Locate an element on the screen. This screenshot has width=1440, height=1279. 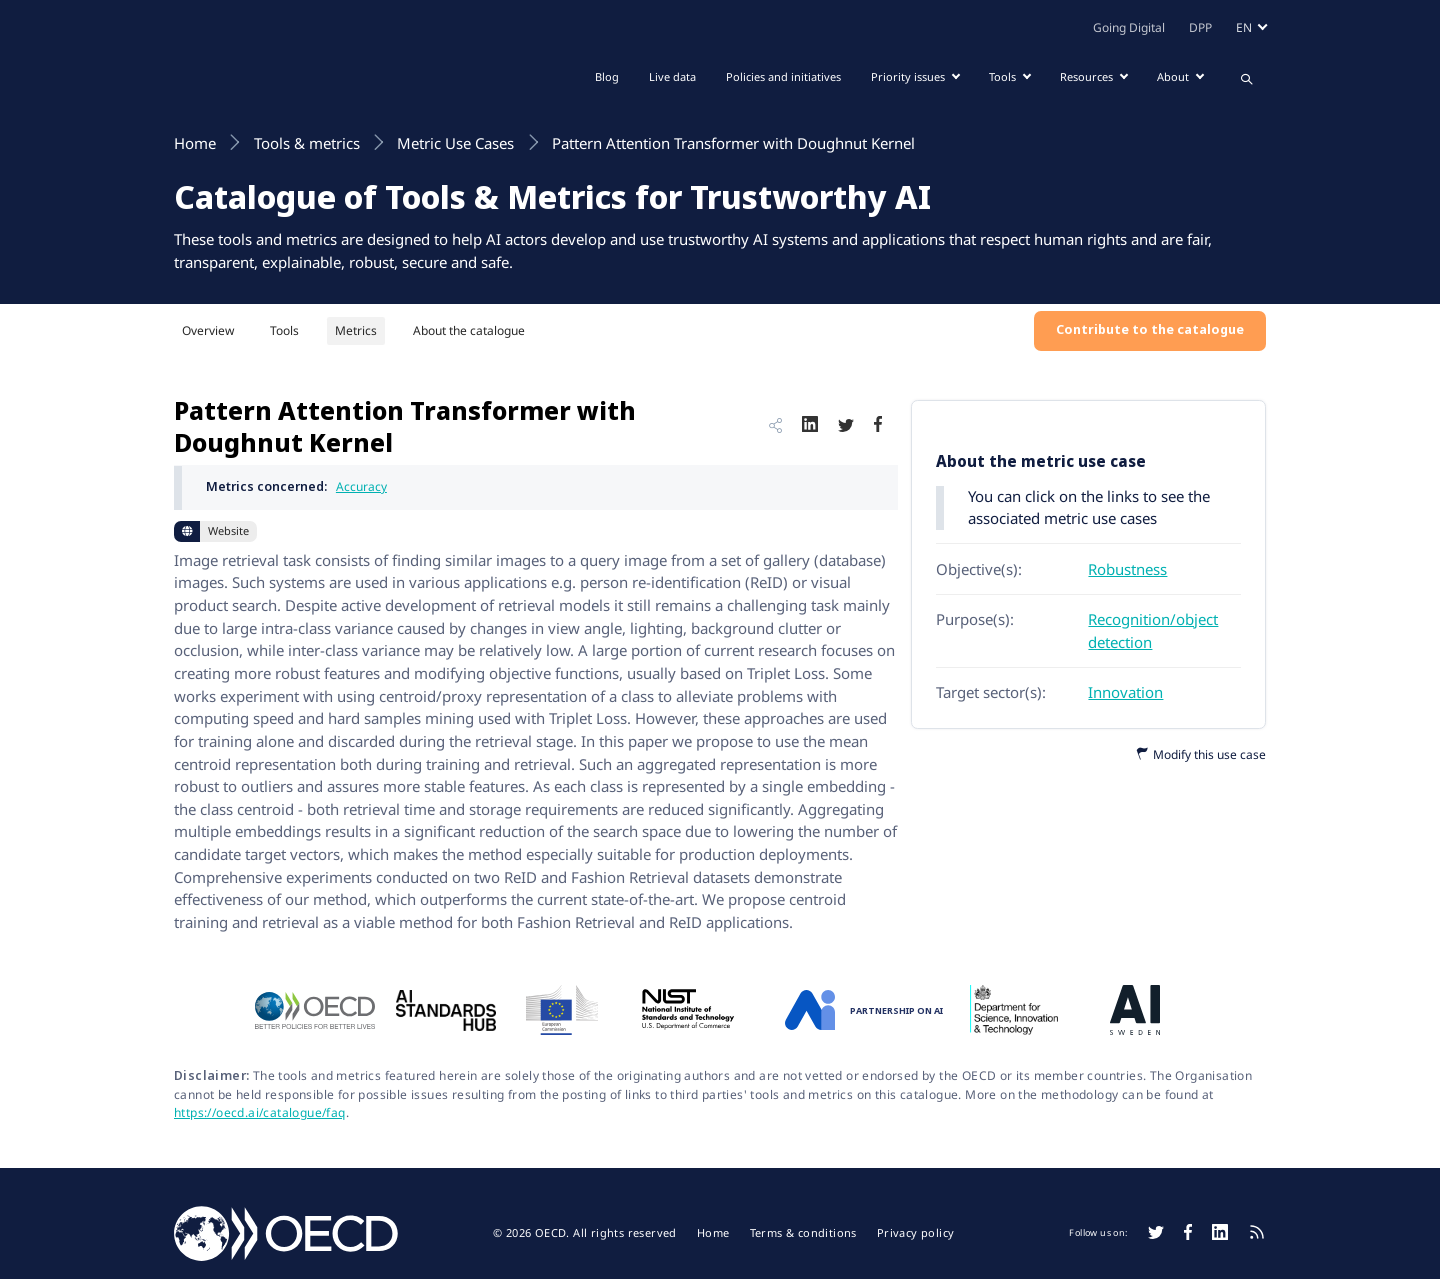
https://oecd.ai/catalogue/faq is located at coordinates (260, 1112).